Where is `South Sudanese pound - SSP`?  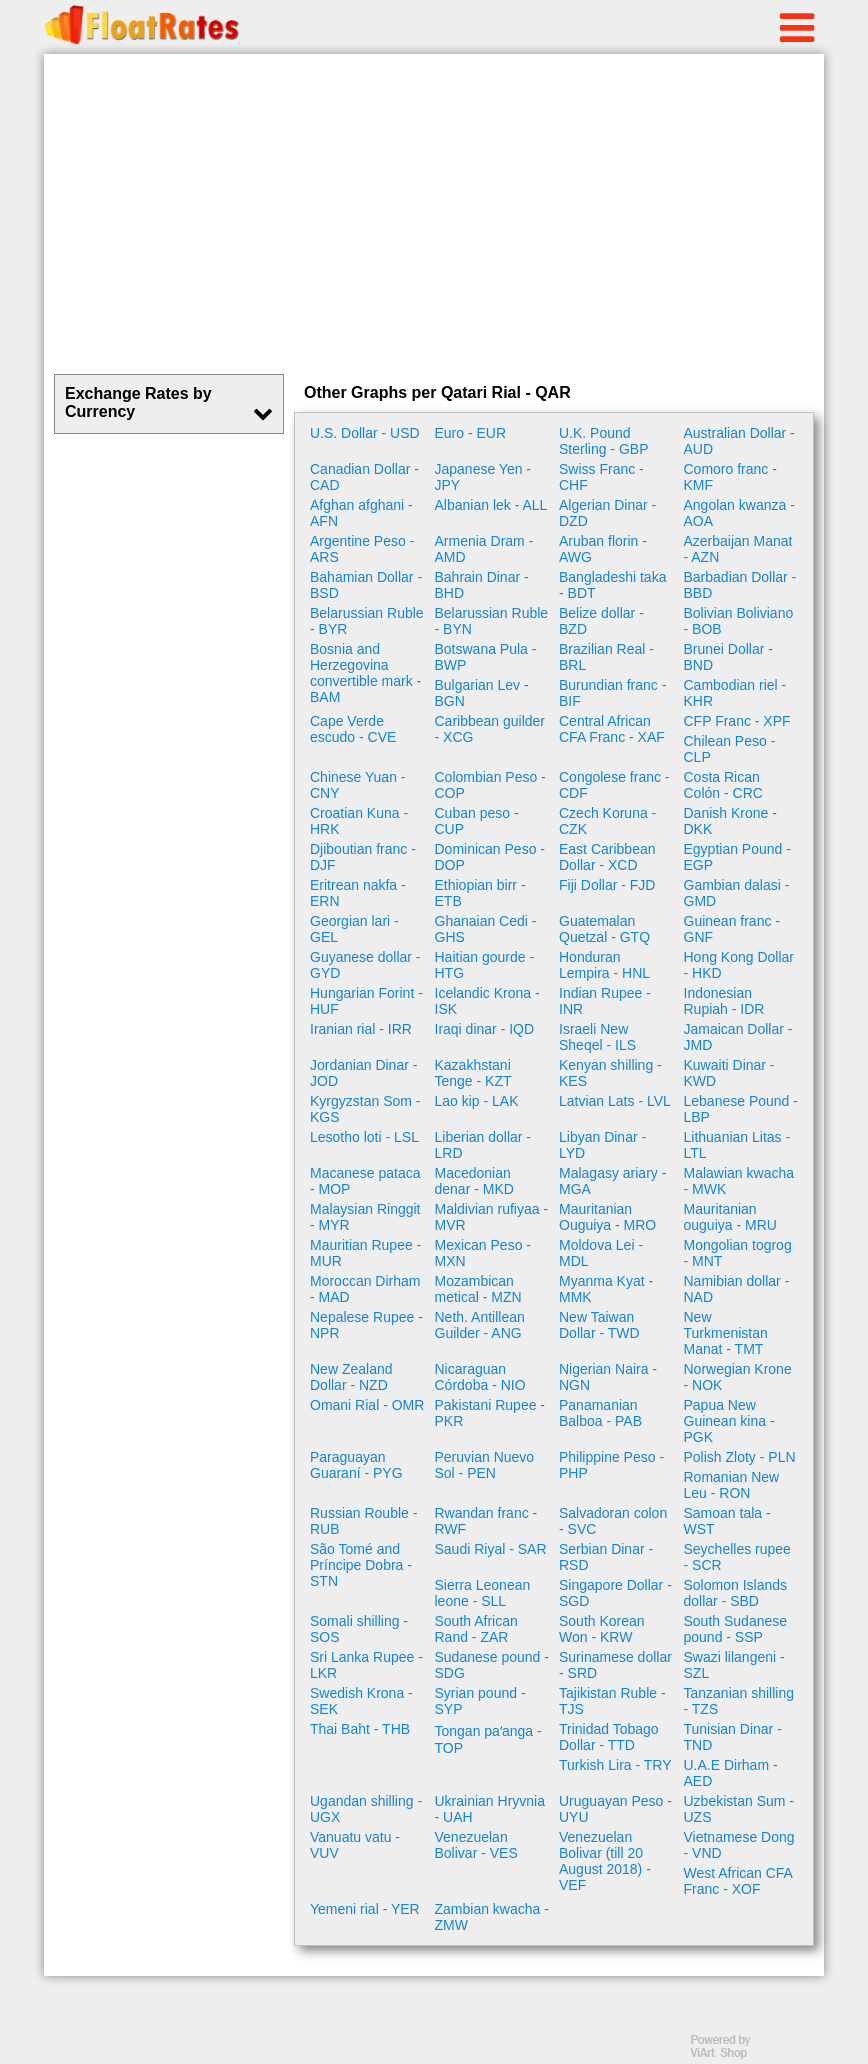 South Sudanese pound - SSP is located at coordinates (736, 1629).